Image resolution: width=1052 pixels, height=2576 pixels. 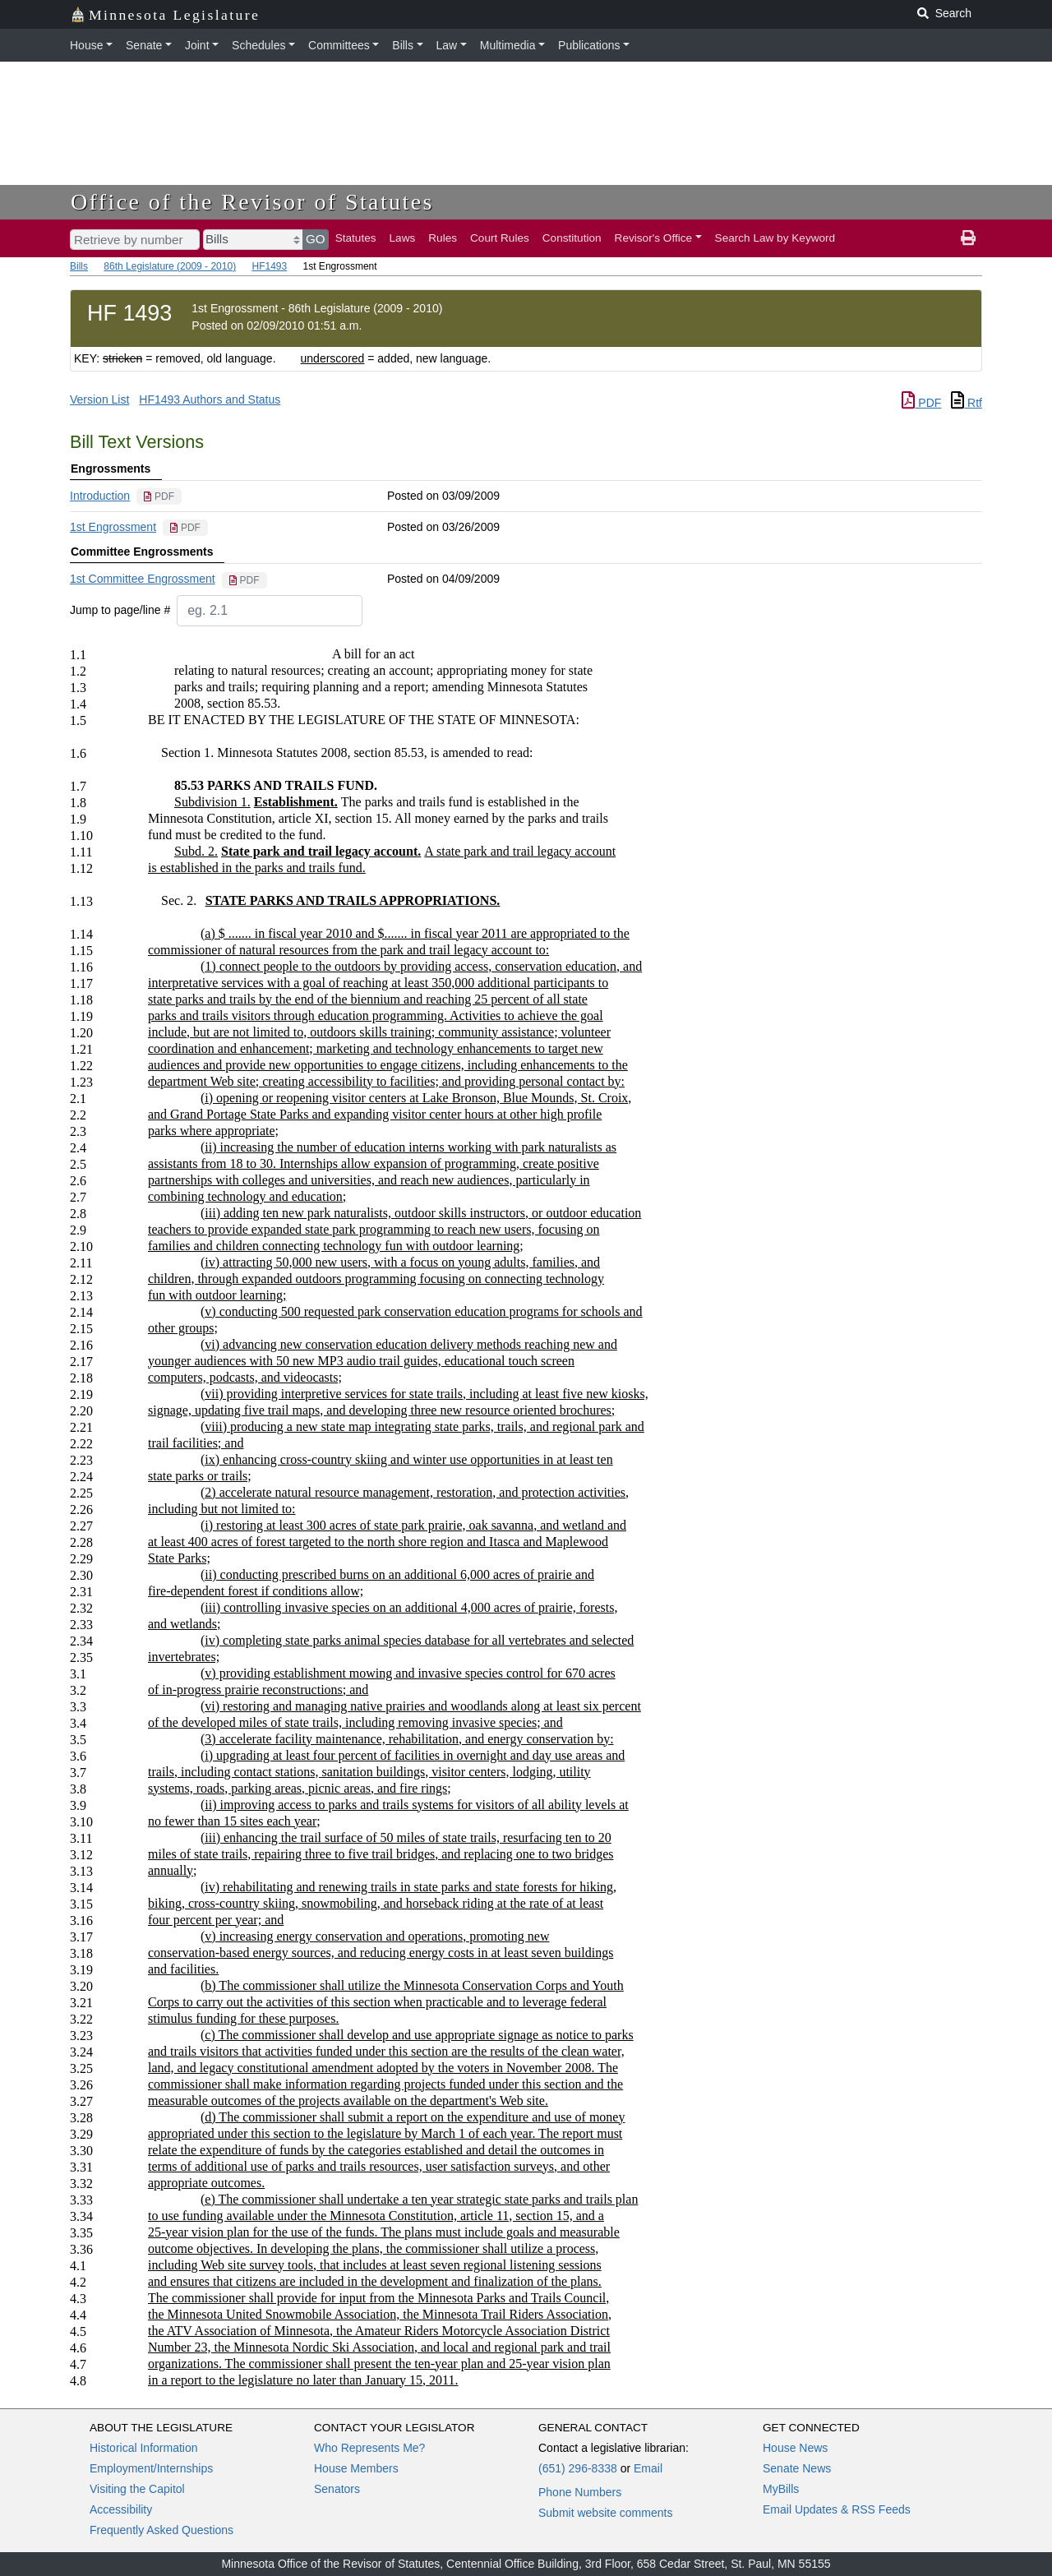 I want to click on Version List, so click(x=99, y=399).